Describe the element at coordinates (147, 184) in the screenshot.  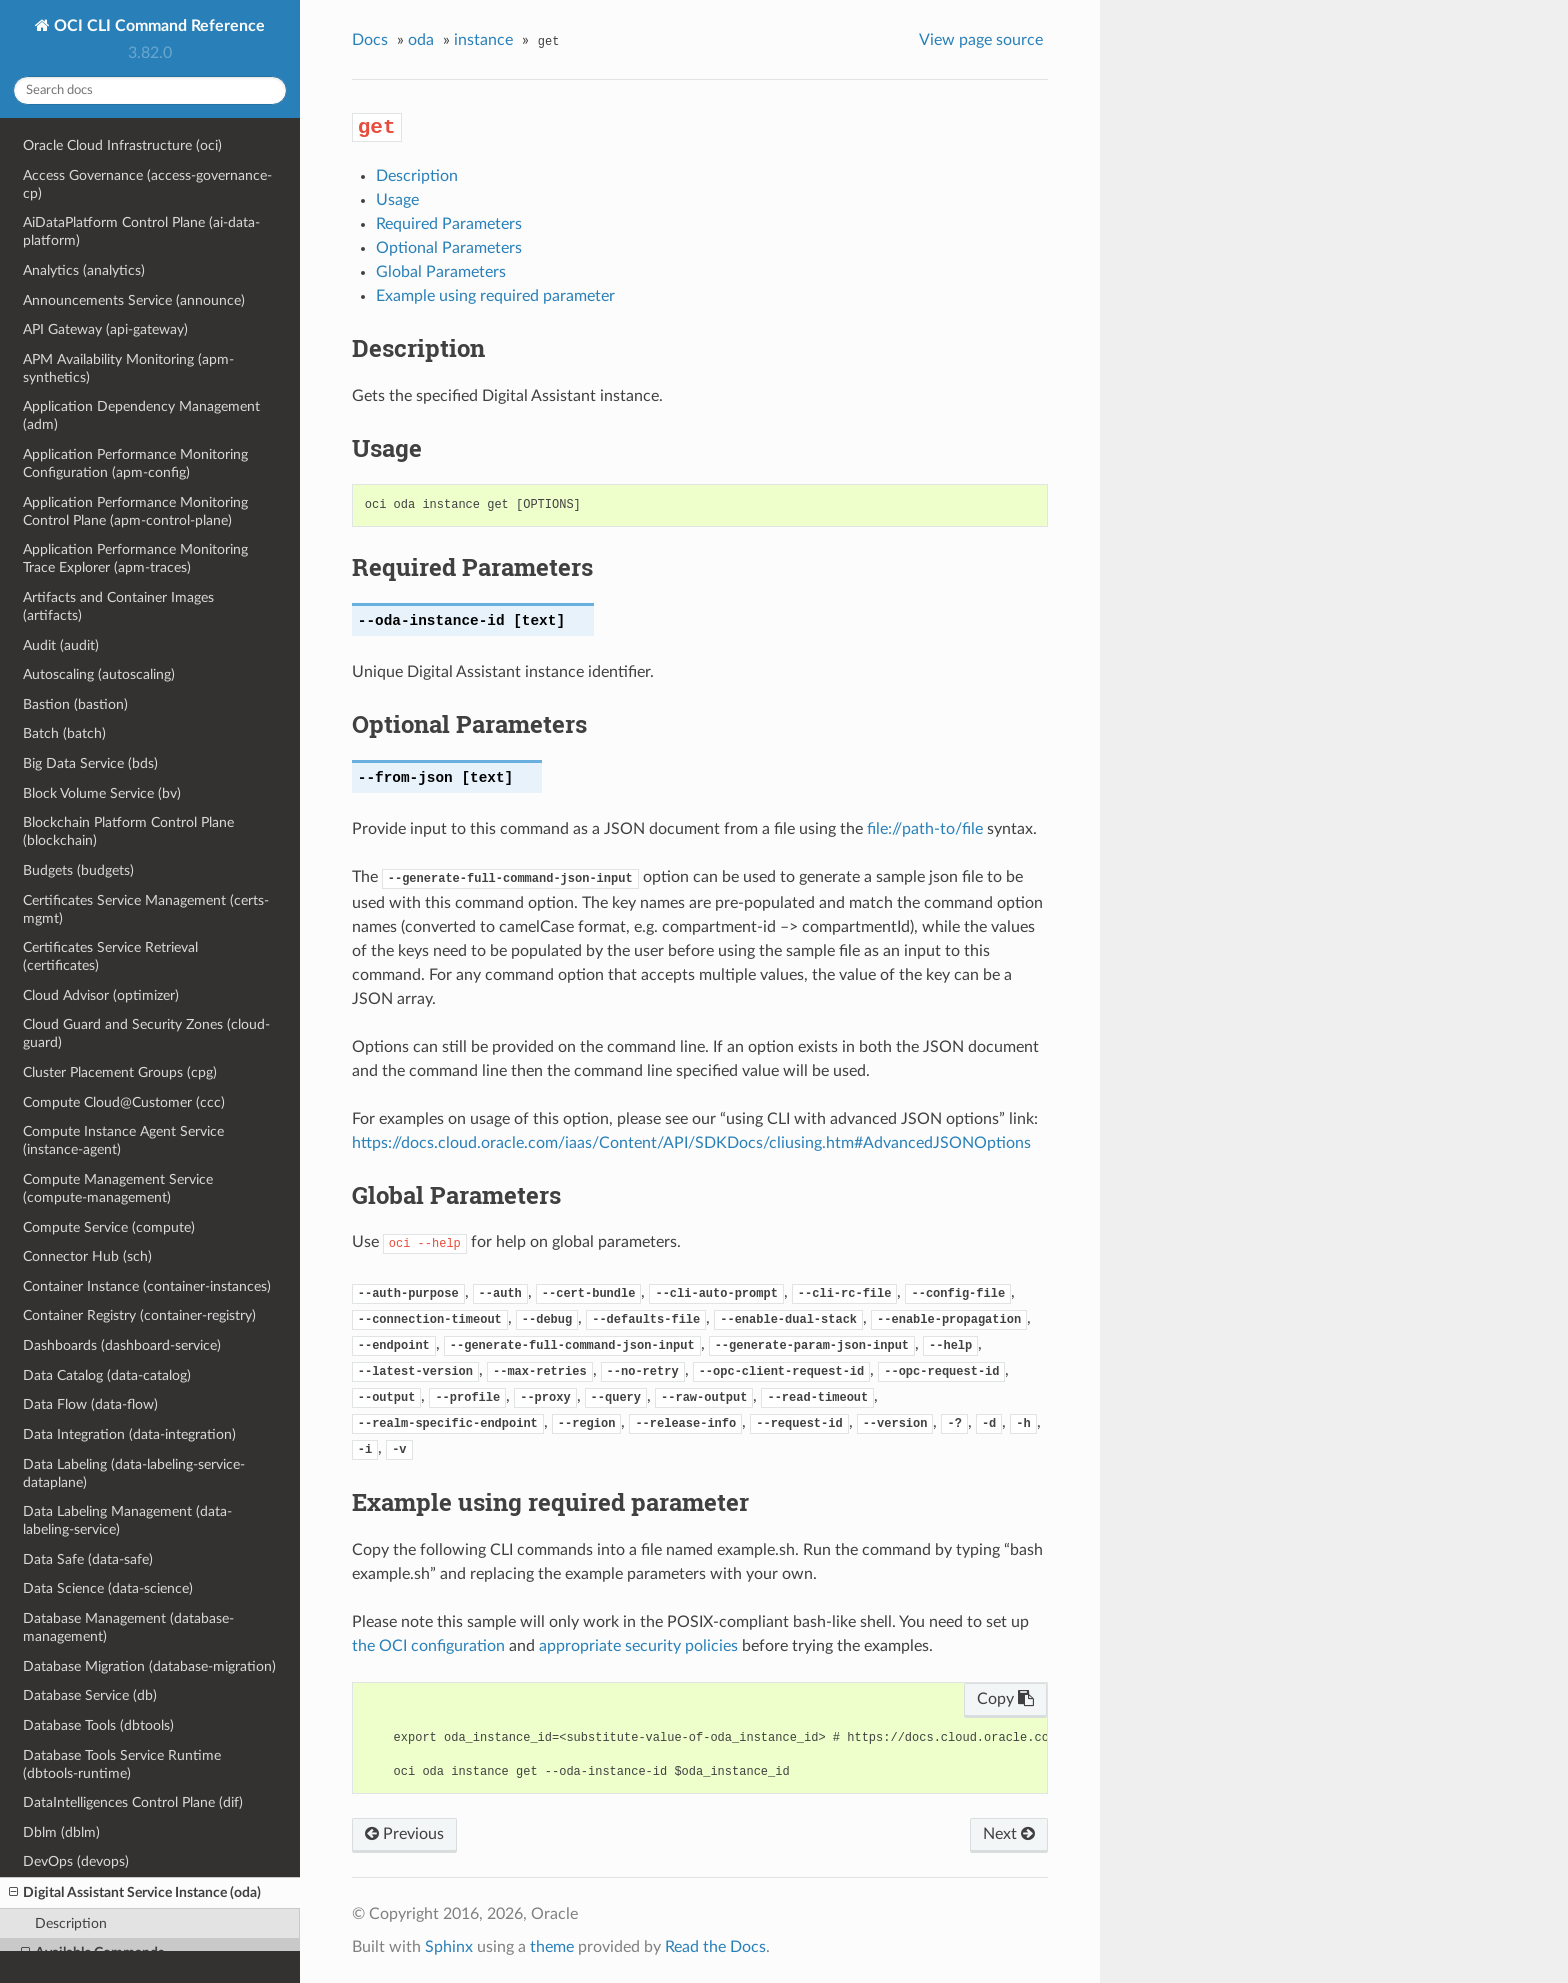
I see `Access Governance (access-governance-cp)` at that location.